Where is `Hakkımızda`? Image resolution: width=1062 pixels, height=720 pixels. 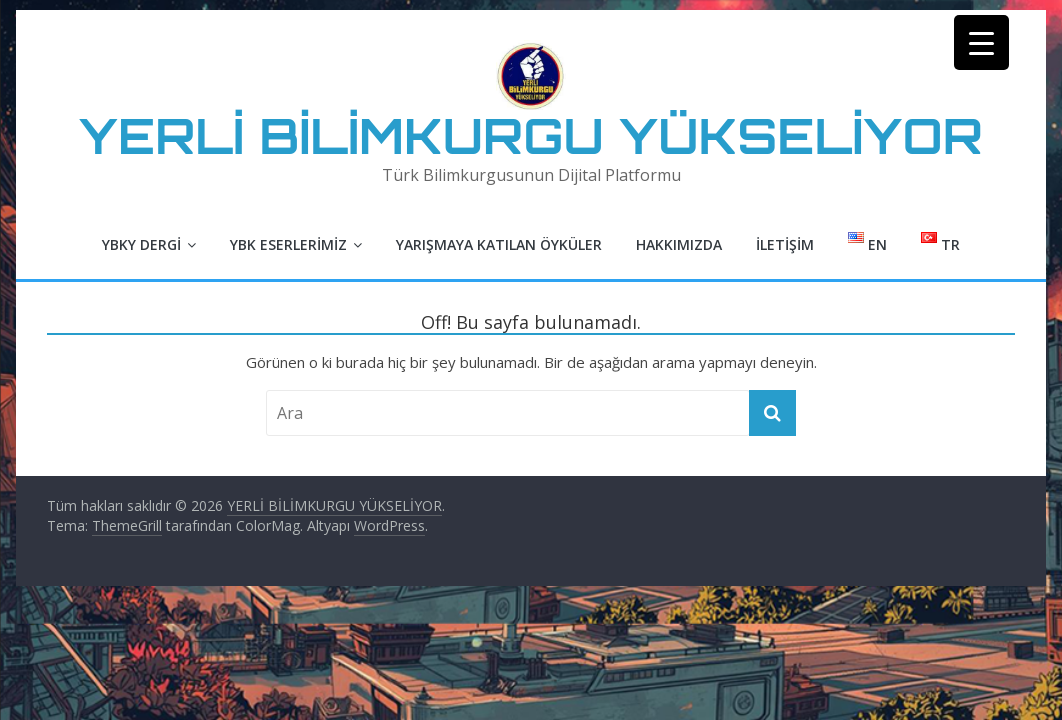
Hakkımızda is located at coordinates (679, 244).